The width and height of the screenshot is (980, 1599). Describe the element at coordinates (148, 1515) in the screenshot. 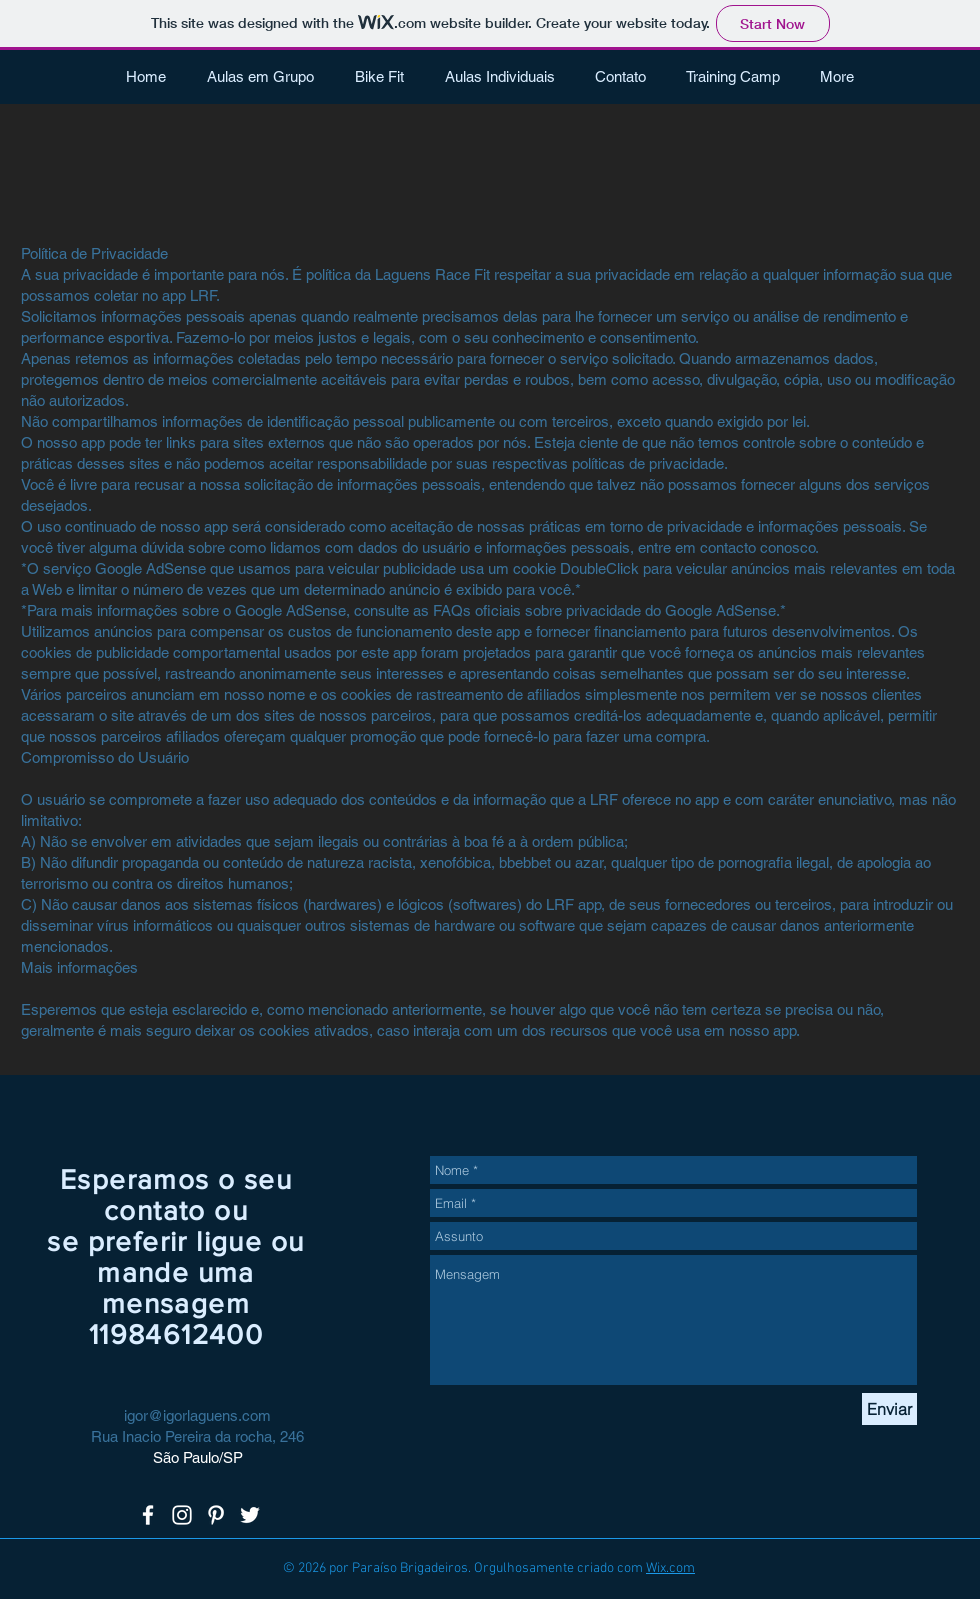

I see `[White Facebook Icon]` at that location.